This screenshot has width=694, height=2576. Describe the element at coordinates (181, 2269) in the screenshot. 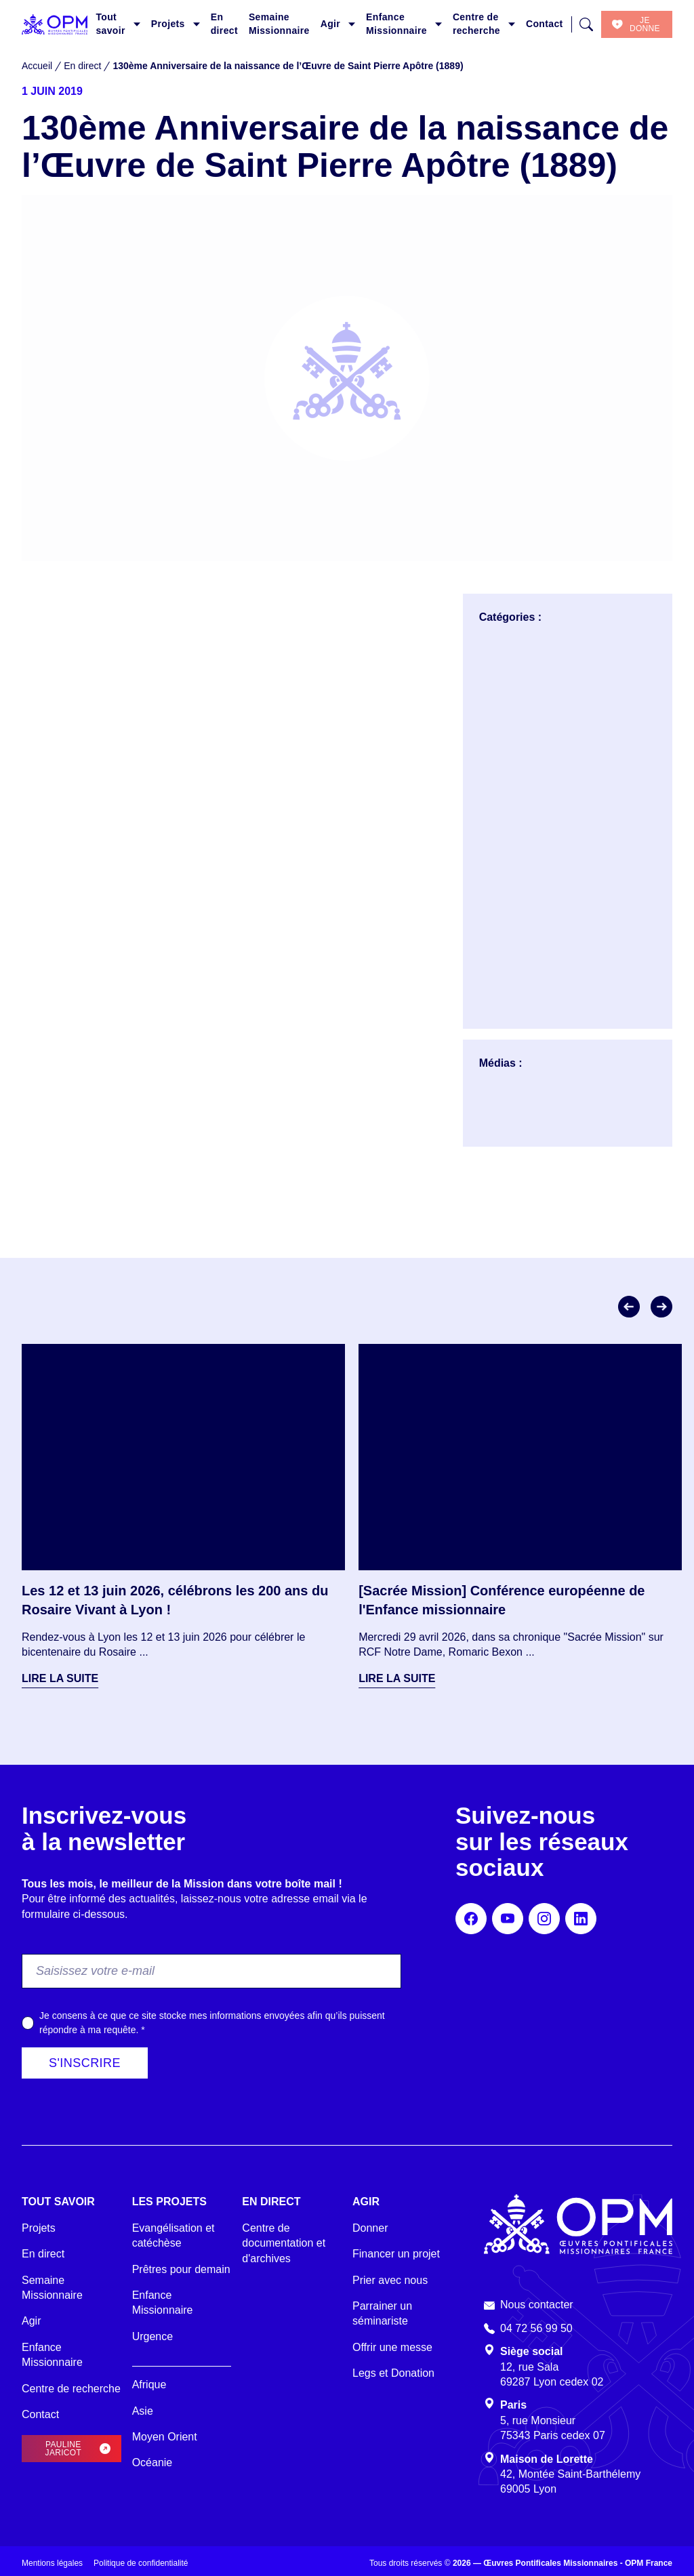

I see `Prêtres pour demain` at that location.